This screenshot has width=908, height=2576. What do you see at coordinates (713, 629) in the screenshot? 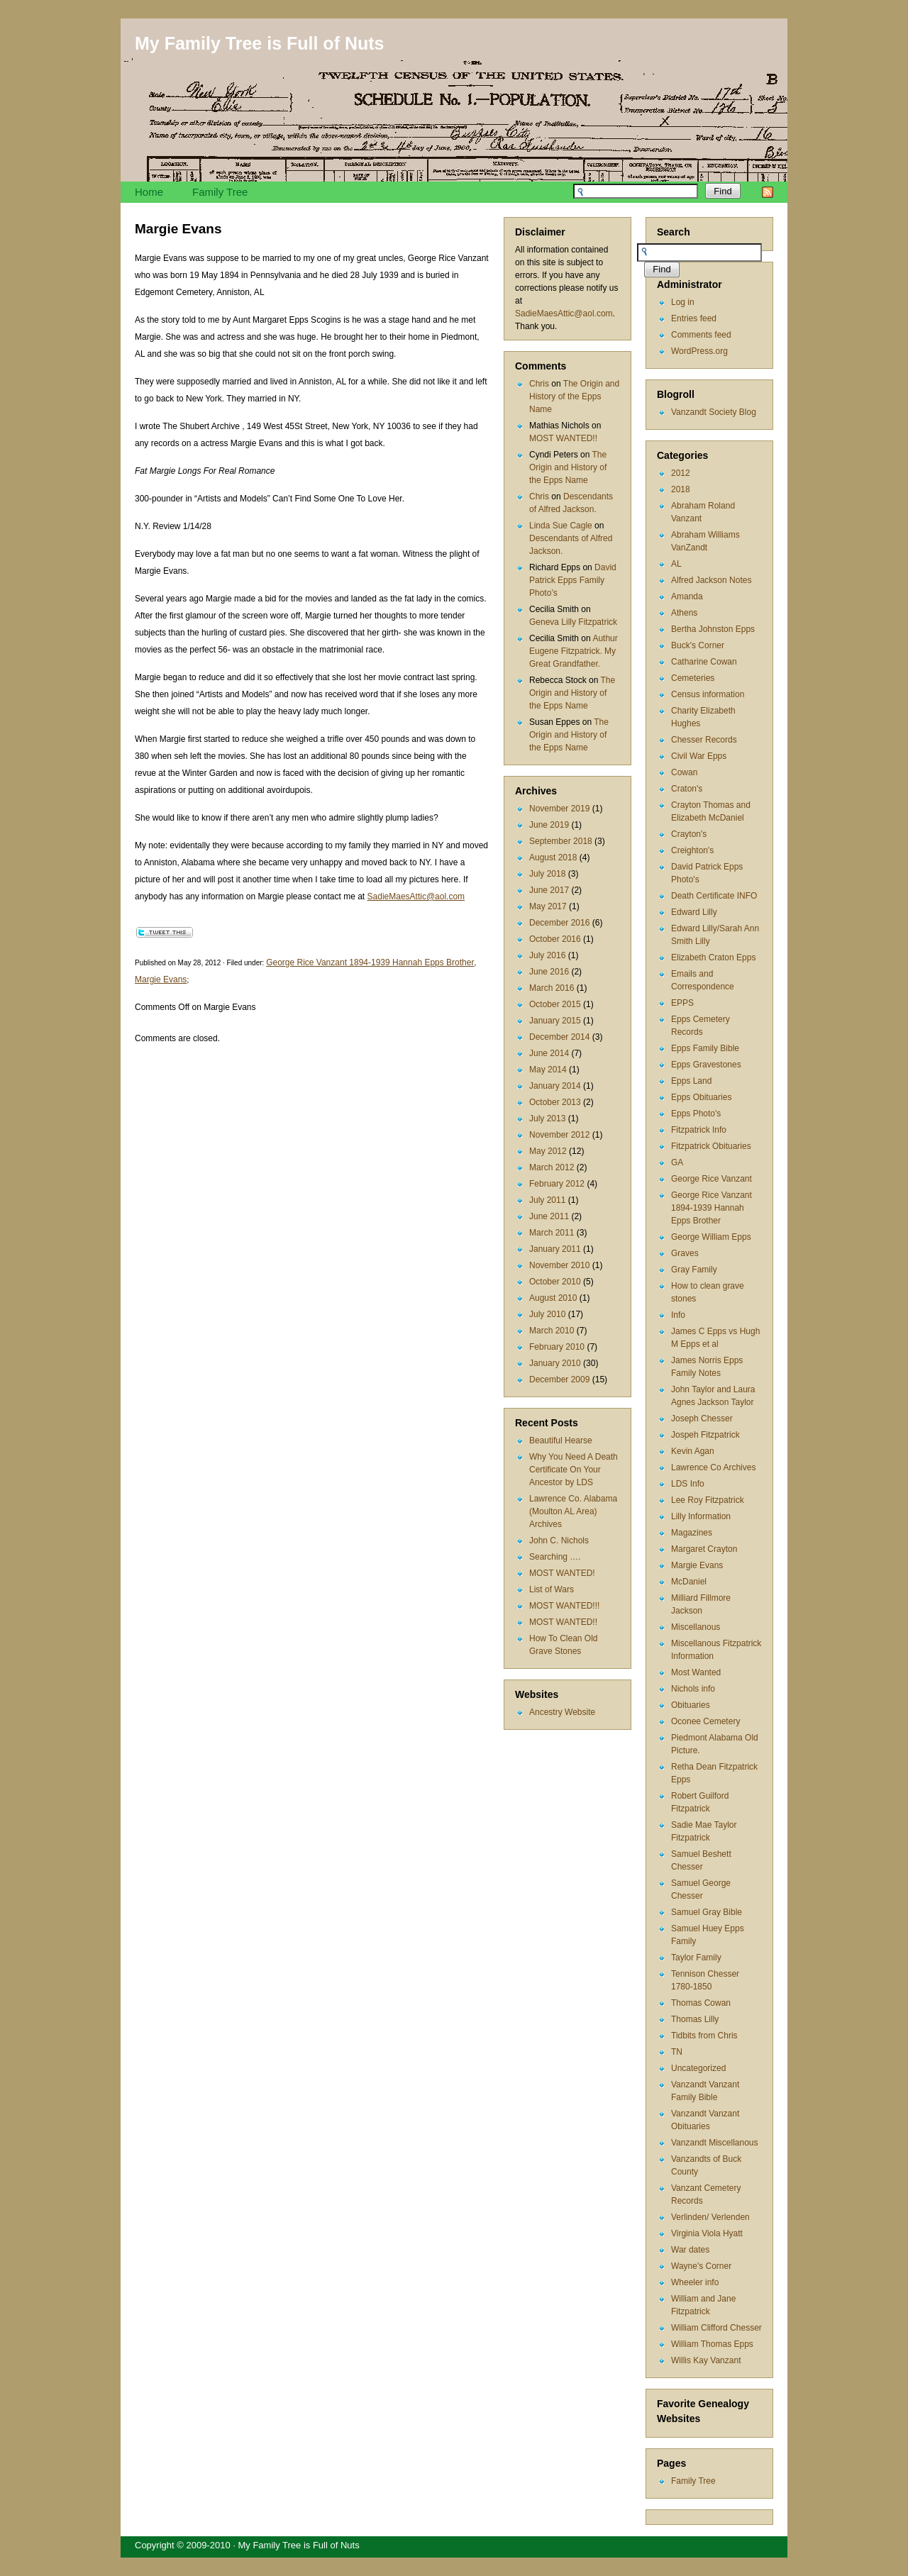
I see `Bertha Johnston Epps` at bounding box center [713, 629].